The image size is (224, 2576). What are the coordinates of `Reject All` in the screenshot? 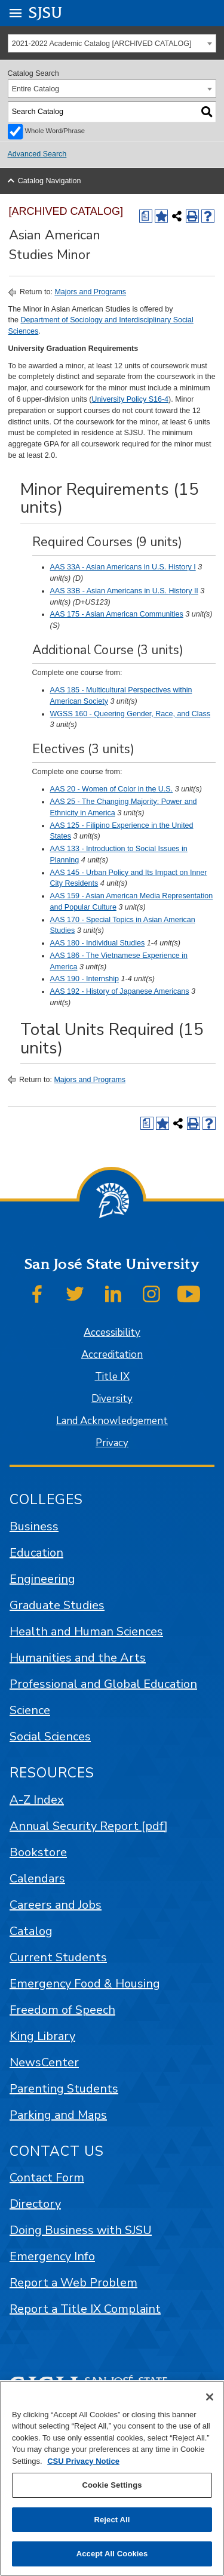 It's located at (112, 2519).